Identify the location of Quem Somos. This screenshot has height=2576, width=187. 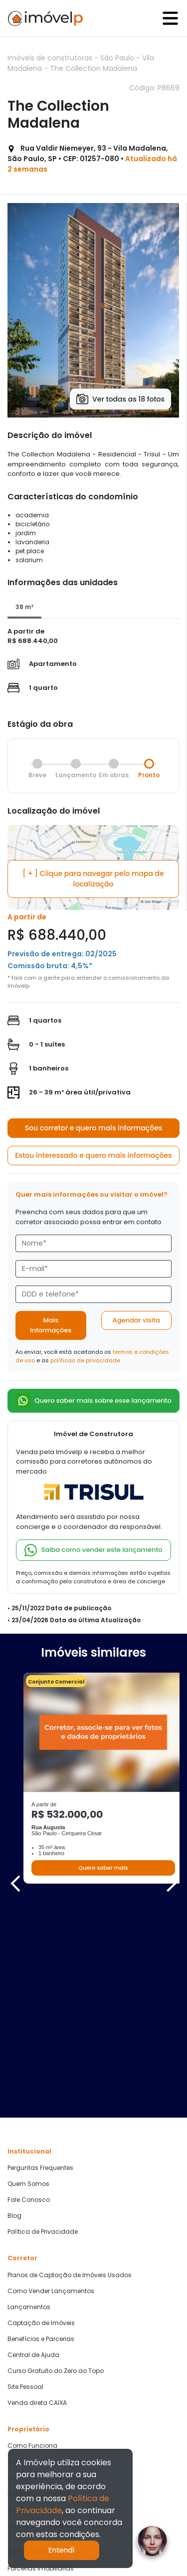
(28, 1984).